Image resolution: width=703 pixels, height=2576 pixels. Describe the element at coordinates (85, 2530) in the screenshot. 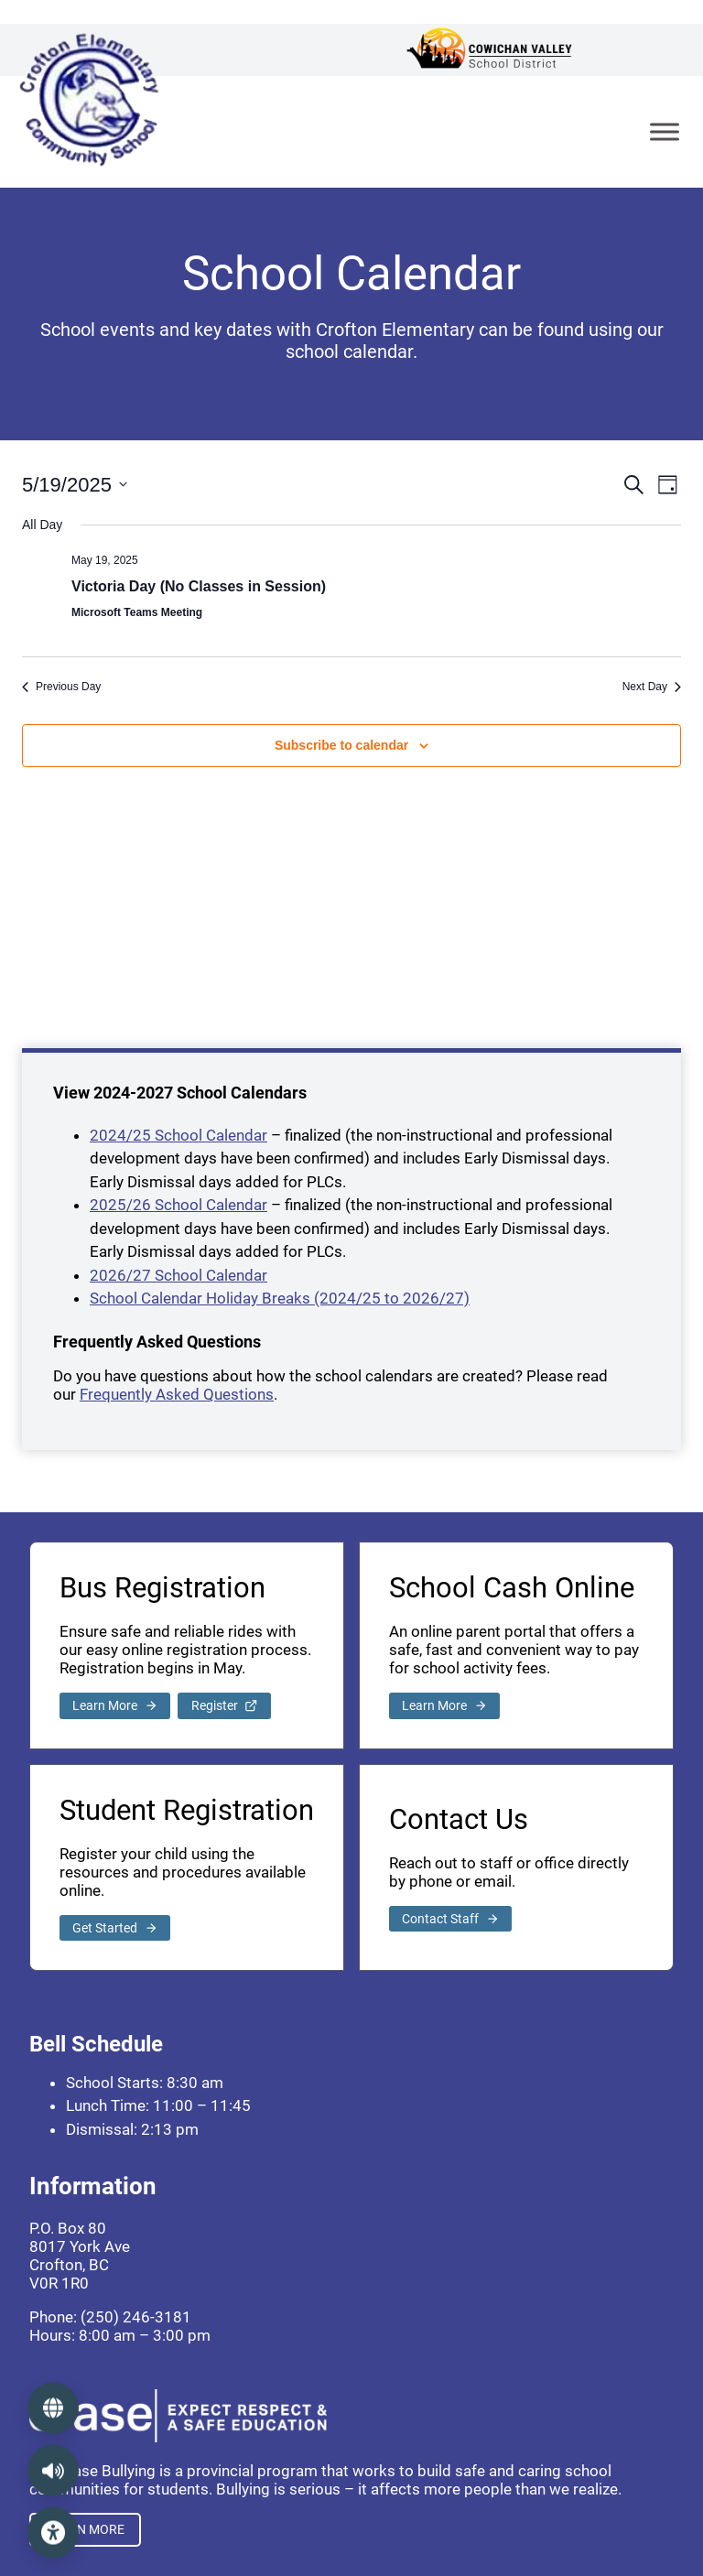

I see `[external link to ERASE Bullying]` at that location.